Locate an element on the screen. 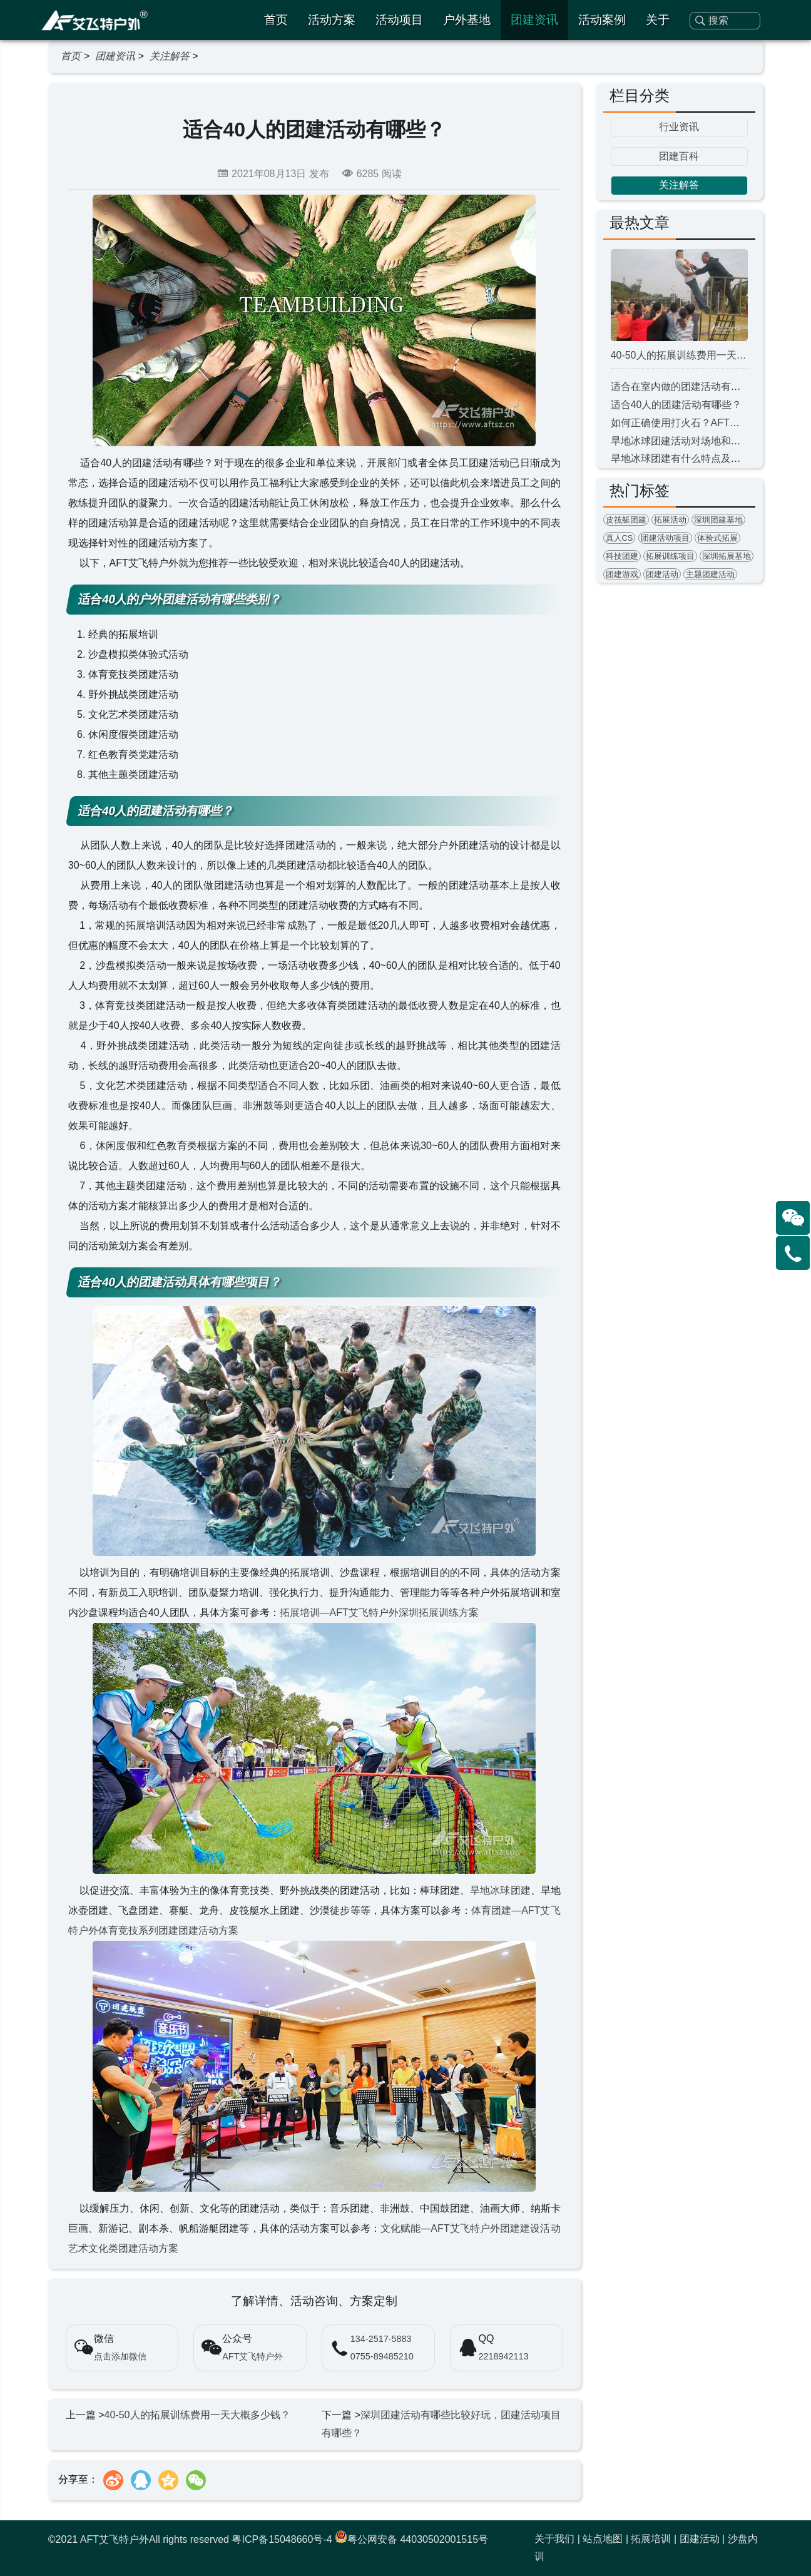 The width and height of the screenshot is (811, 2576). 深圳拓展基地 is located at coordinates (726, 556).